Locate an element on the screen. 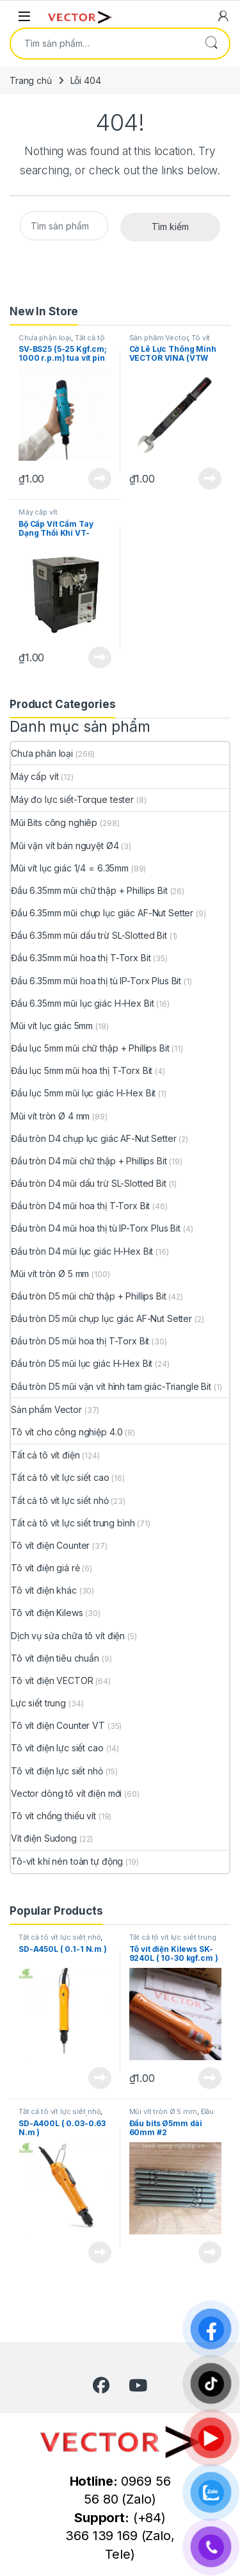  Trang chủ is located at coordinates (31, 80).